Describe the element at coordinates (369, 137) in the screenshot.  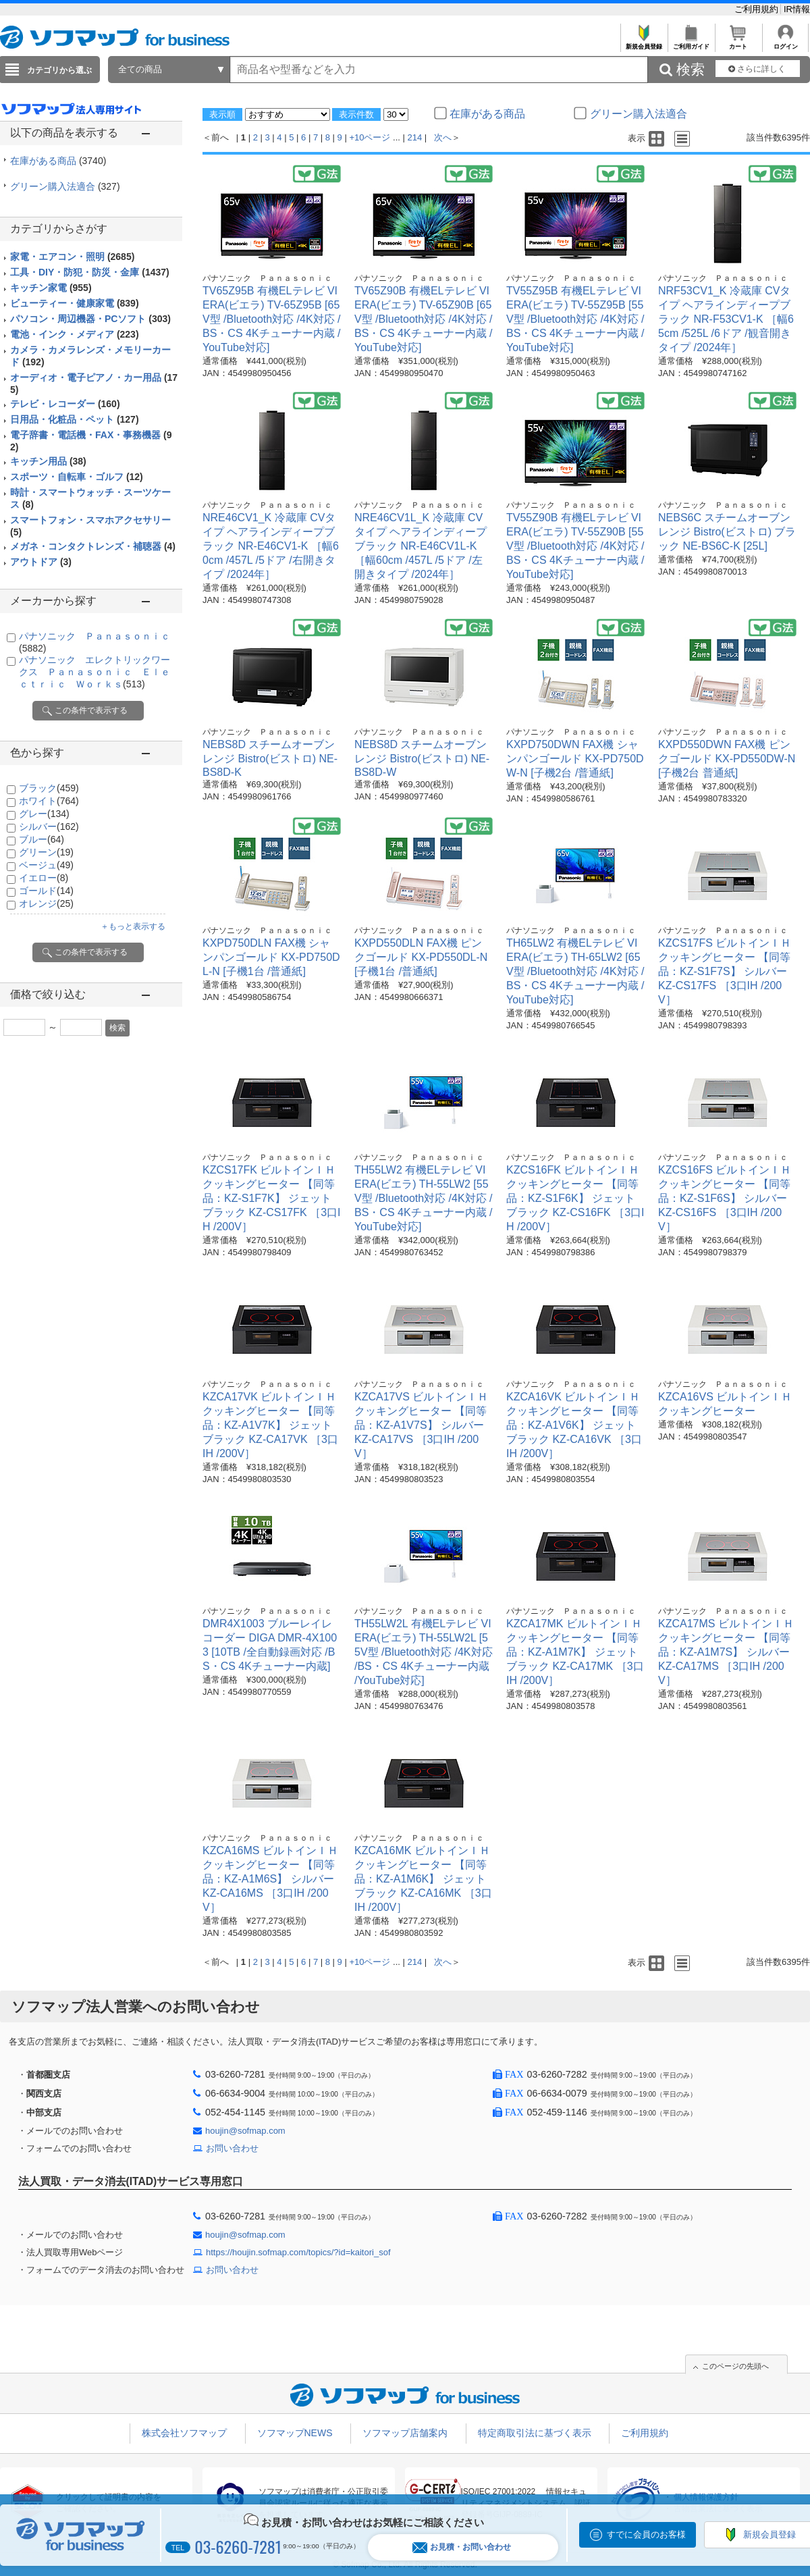
I see `+10ページ` at that location.